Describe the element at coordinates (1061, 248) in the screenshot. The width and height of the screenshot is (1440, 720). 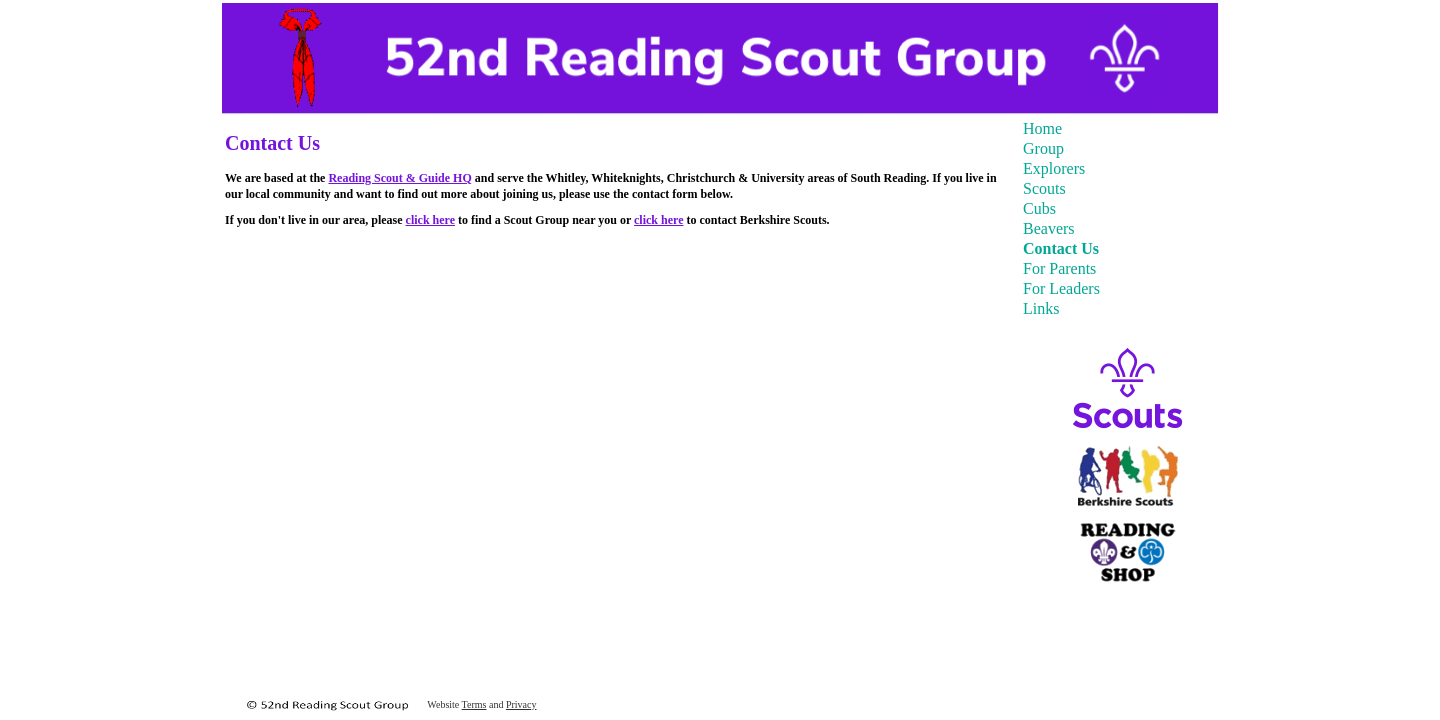
I see `Contact Us` at that location.